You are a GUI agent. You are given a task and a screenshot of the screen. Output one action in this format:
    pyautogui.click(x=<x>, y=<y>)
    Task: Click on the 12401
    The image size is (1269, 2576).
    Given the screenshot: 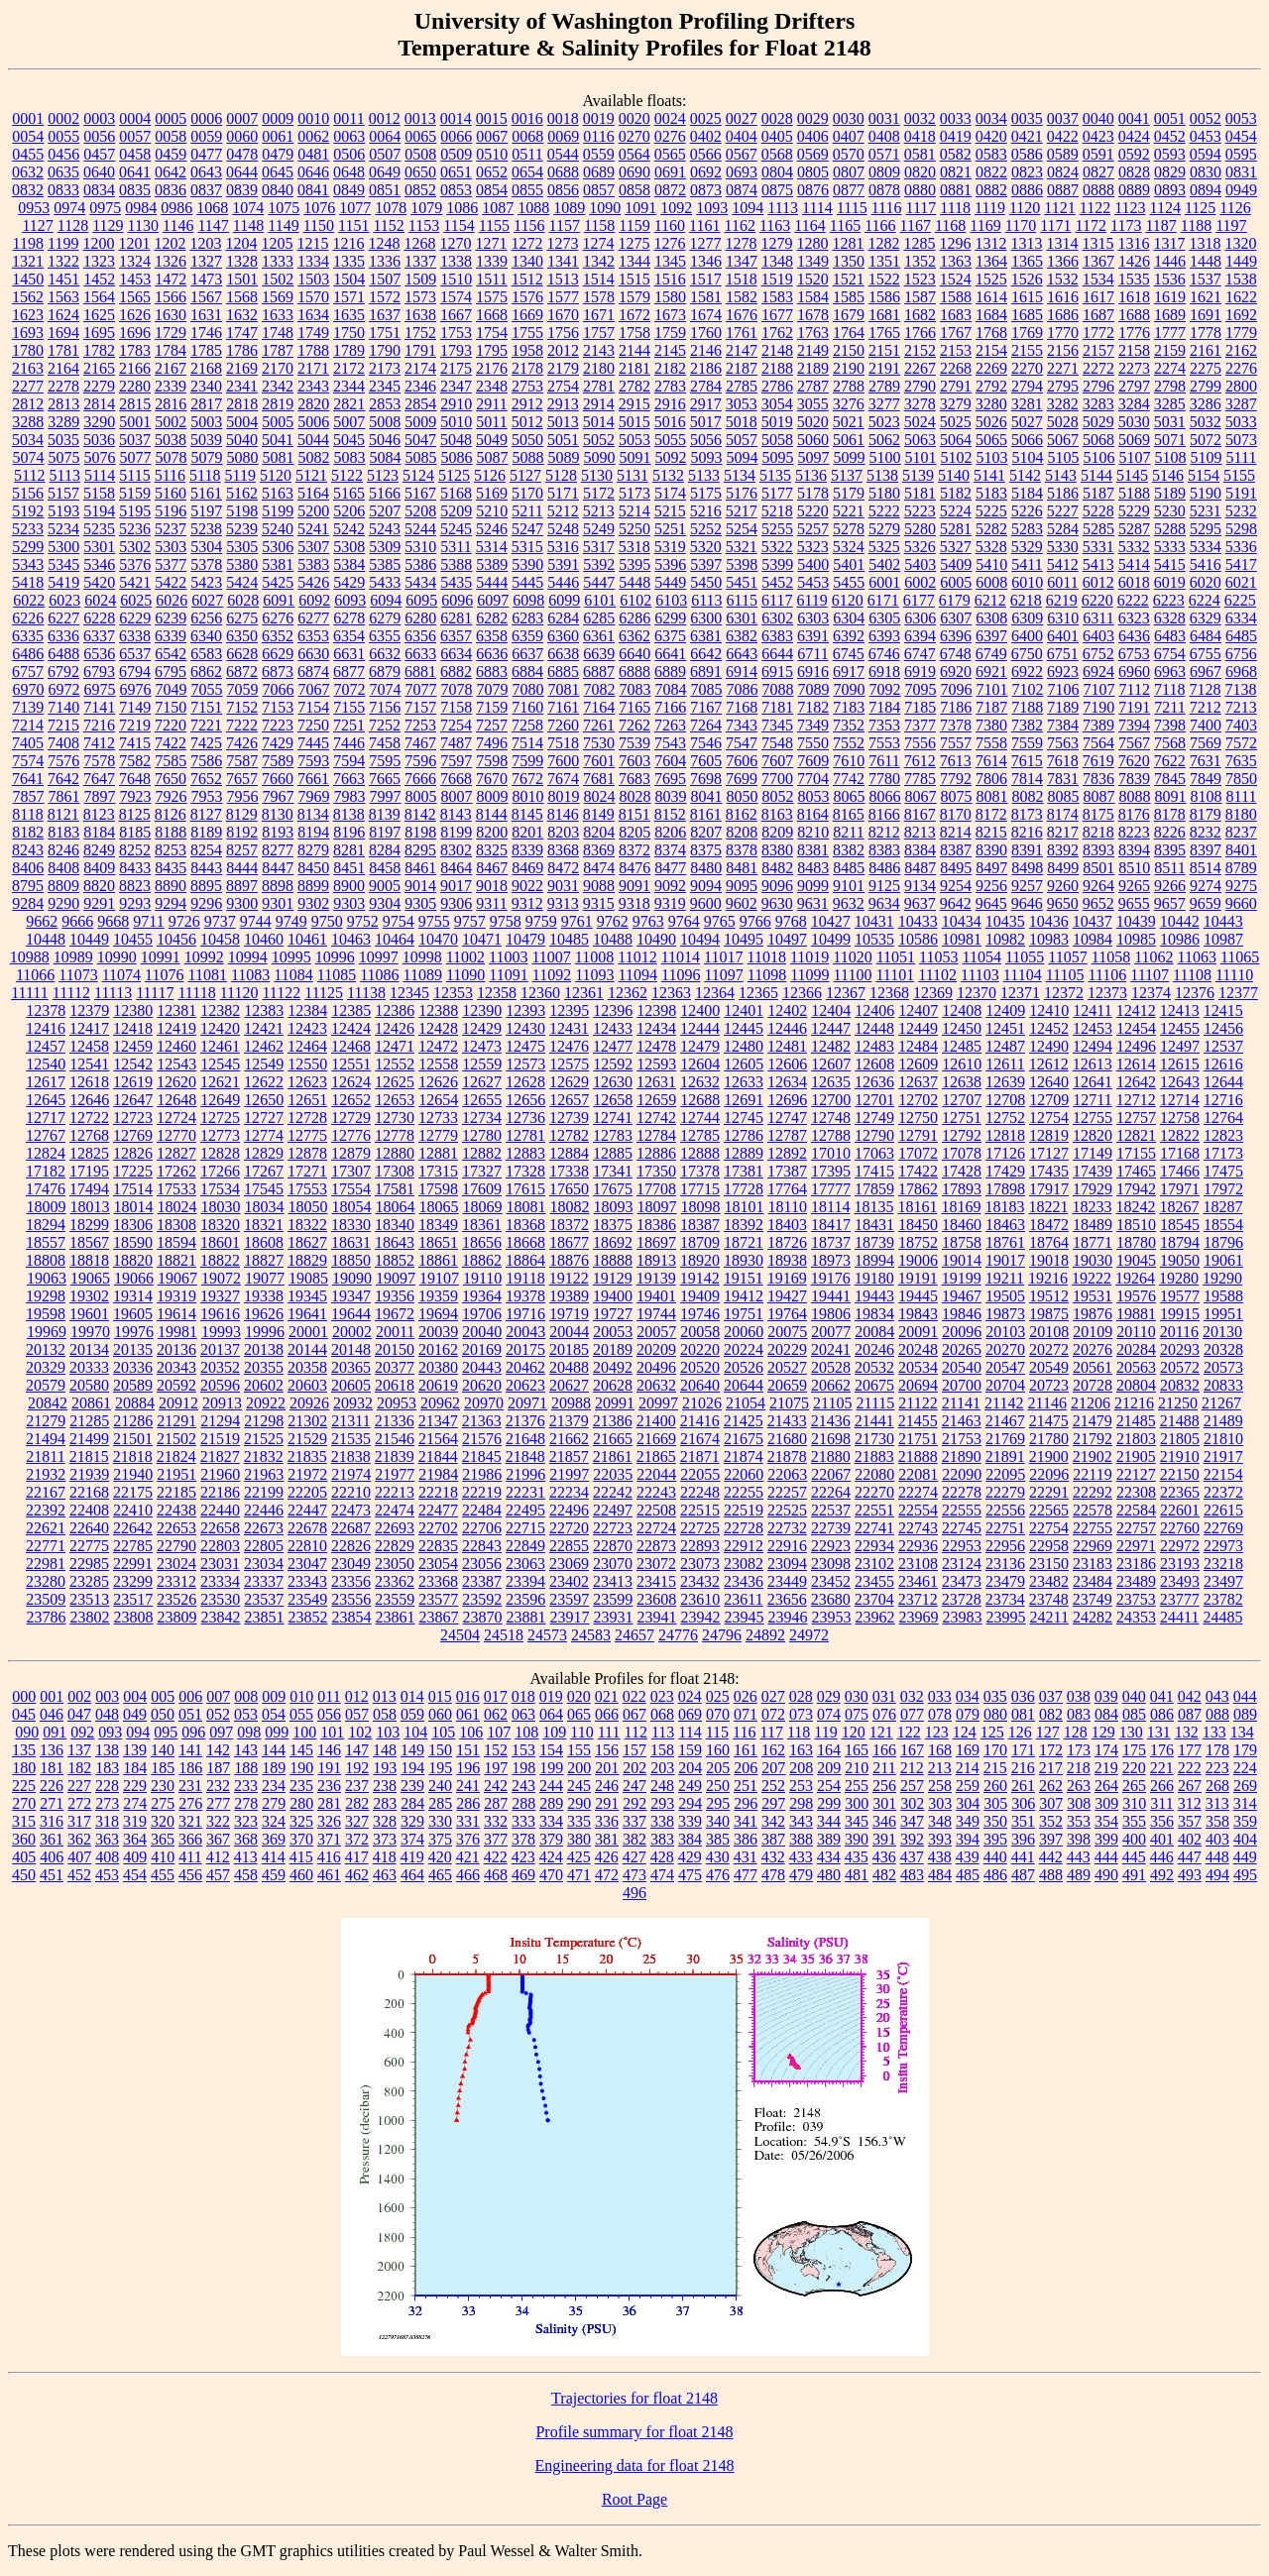 What is the action you would take?
    pyautogui.click(x=743, y=1010)
    